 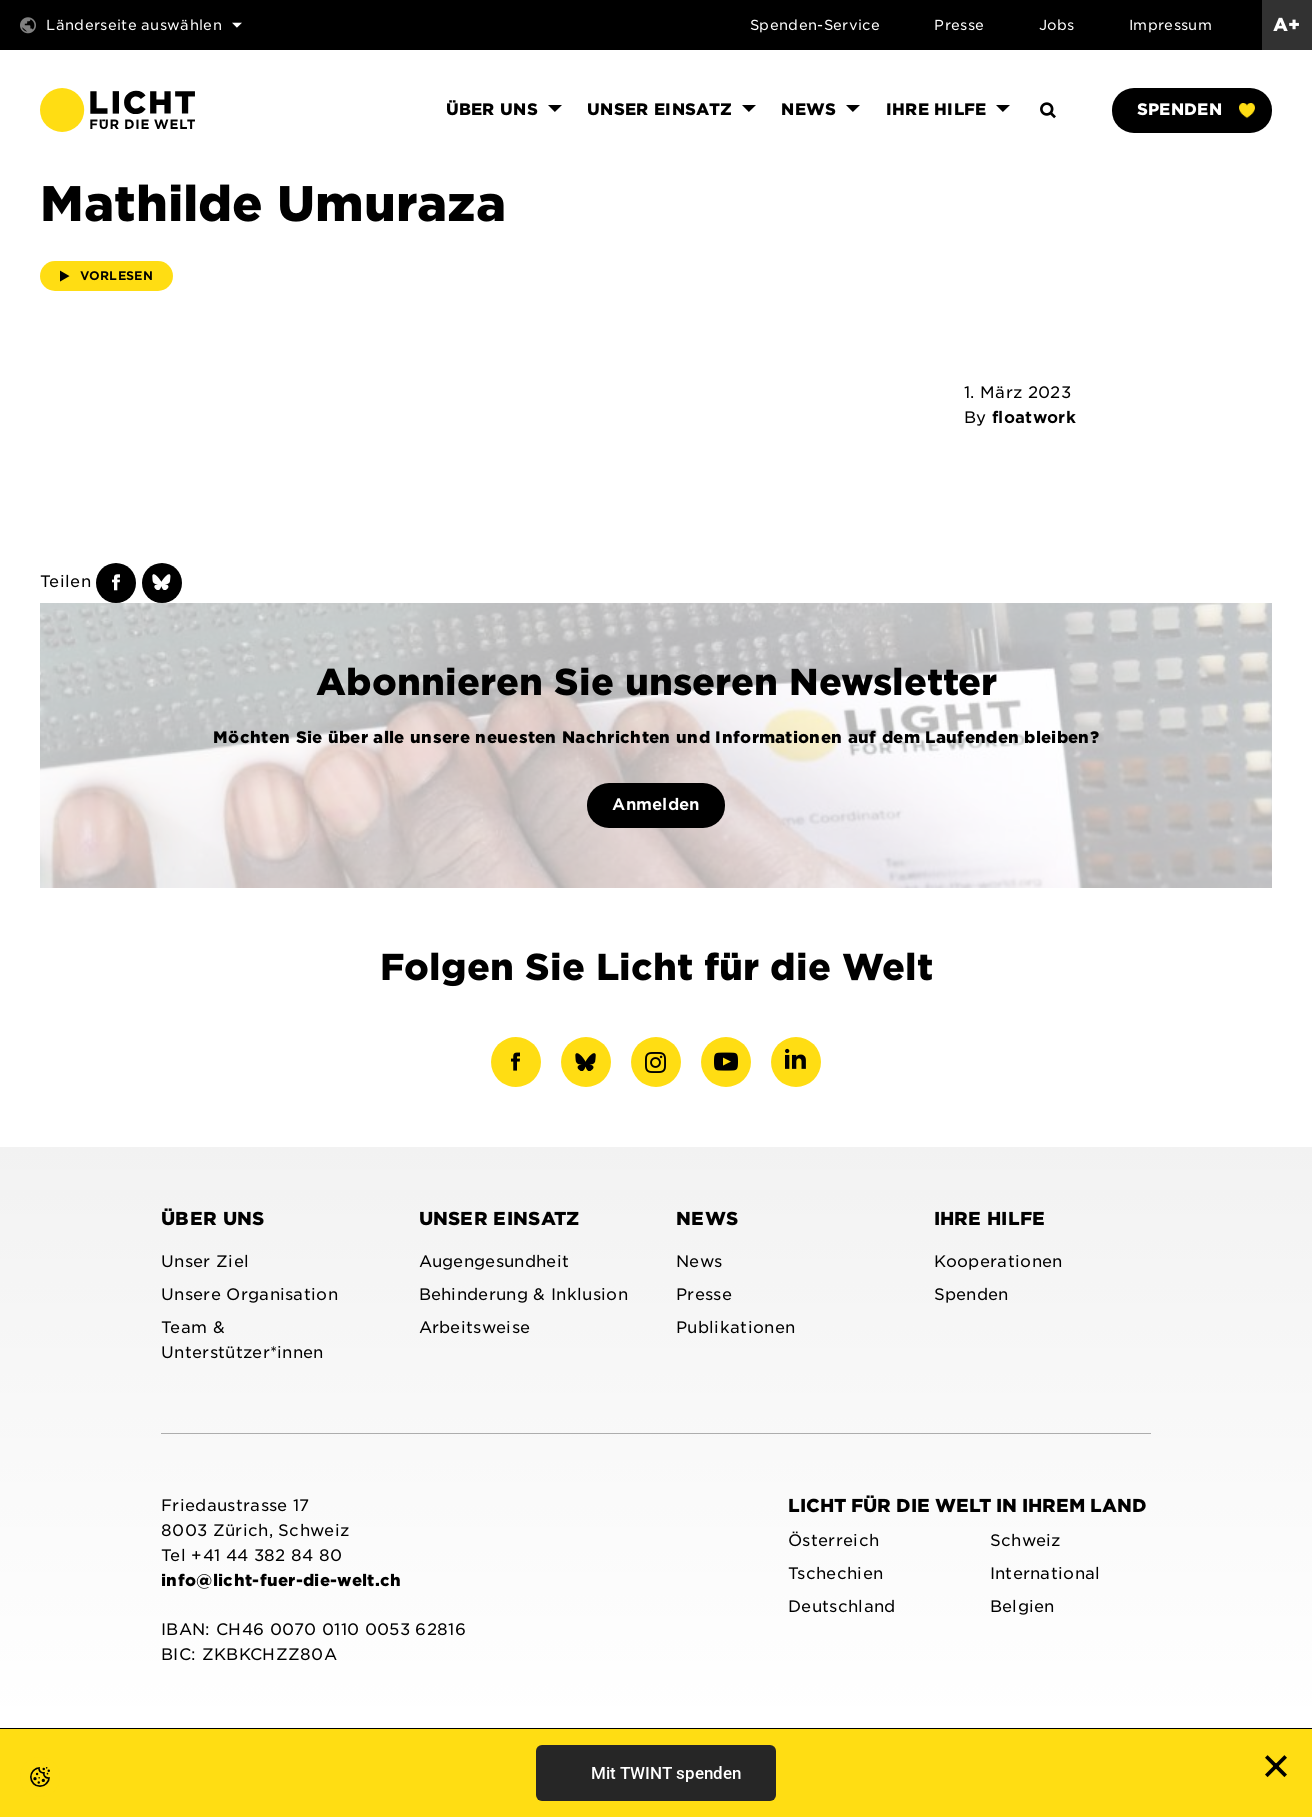 I want to click on Arbeitsweise, so click(x=475, y=1327).